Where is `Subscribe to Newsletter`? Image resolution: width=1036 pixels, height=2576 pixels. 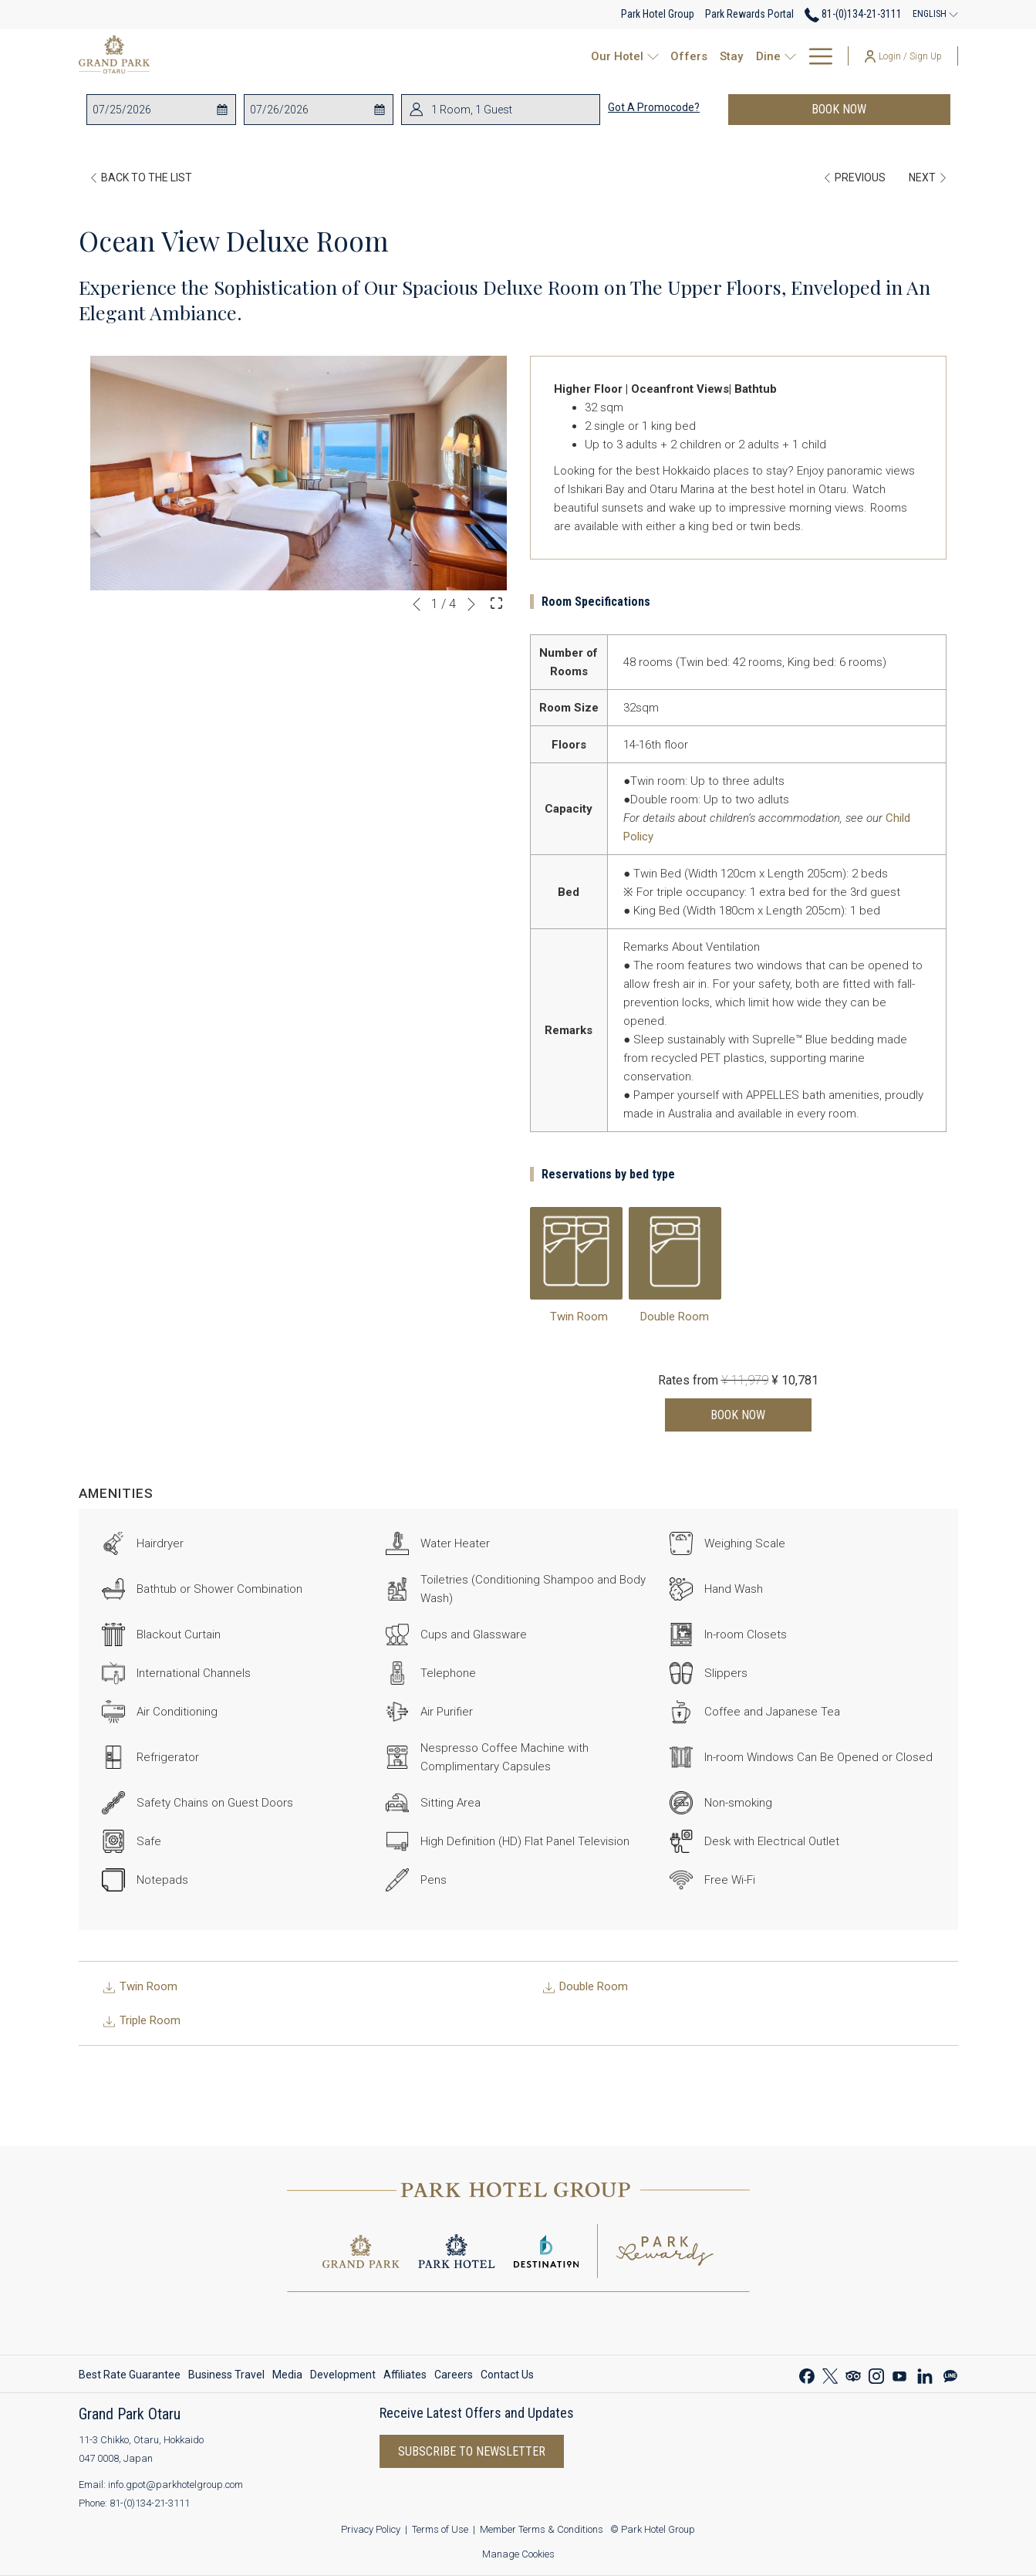
Subscribe to Newsletter is located at coordinates (471, 2451).